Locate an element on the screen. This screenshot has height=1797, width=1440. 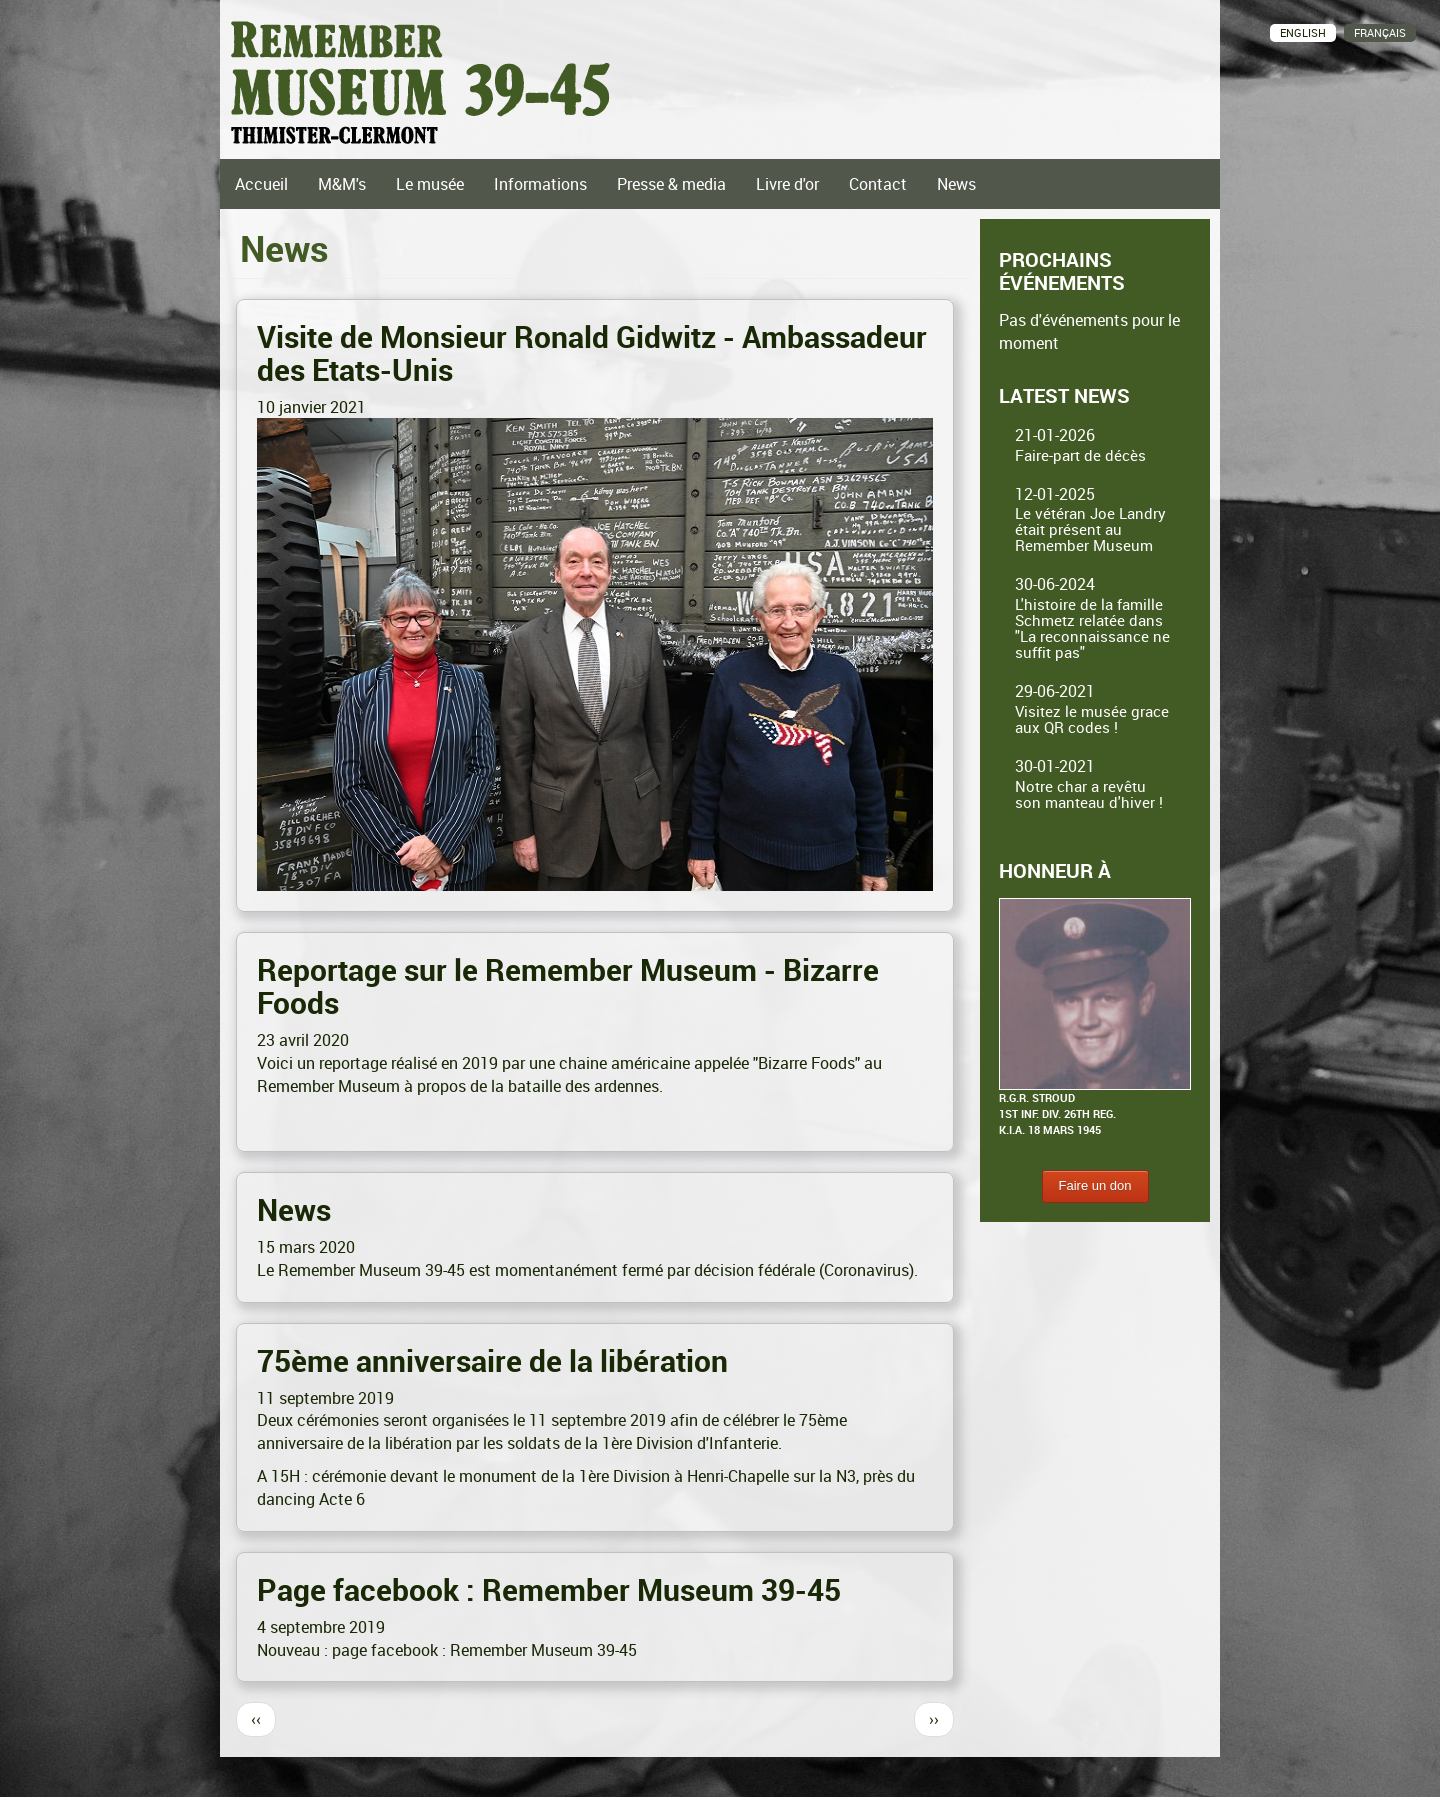
Contact is located at coordinates (878, 184).